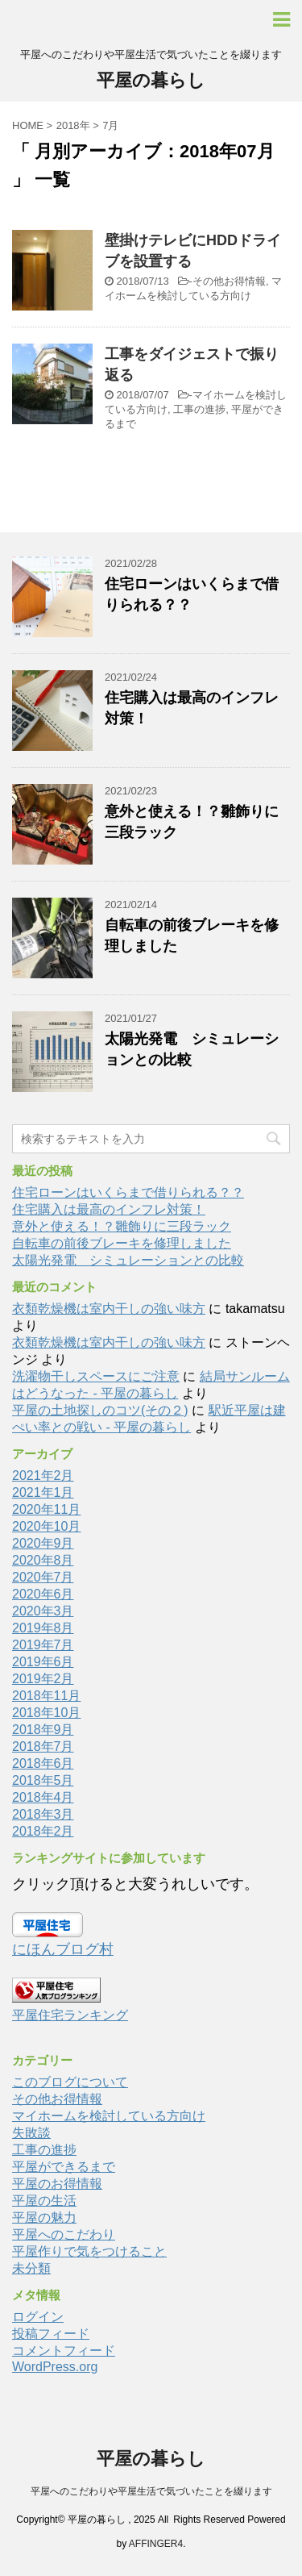 This screenshot has height=2576, width=302. Describe the element at coordinates (199, 409) in the screenshot. I see `工事の進捗` at that location.